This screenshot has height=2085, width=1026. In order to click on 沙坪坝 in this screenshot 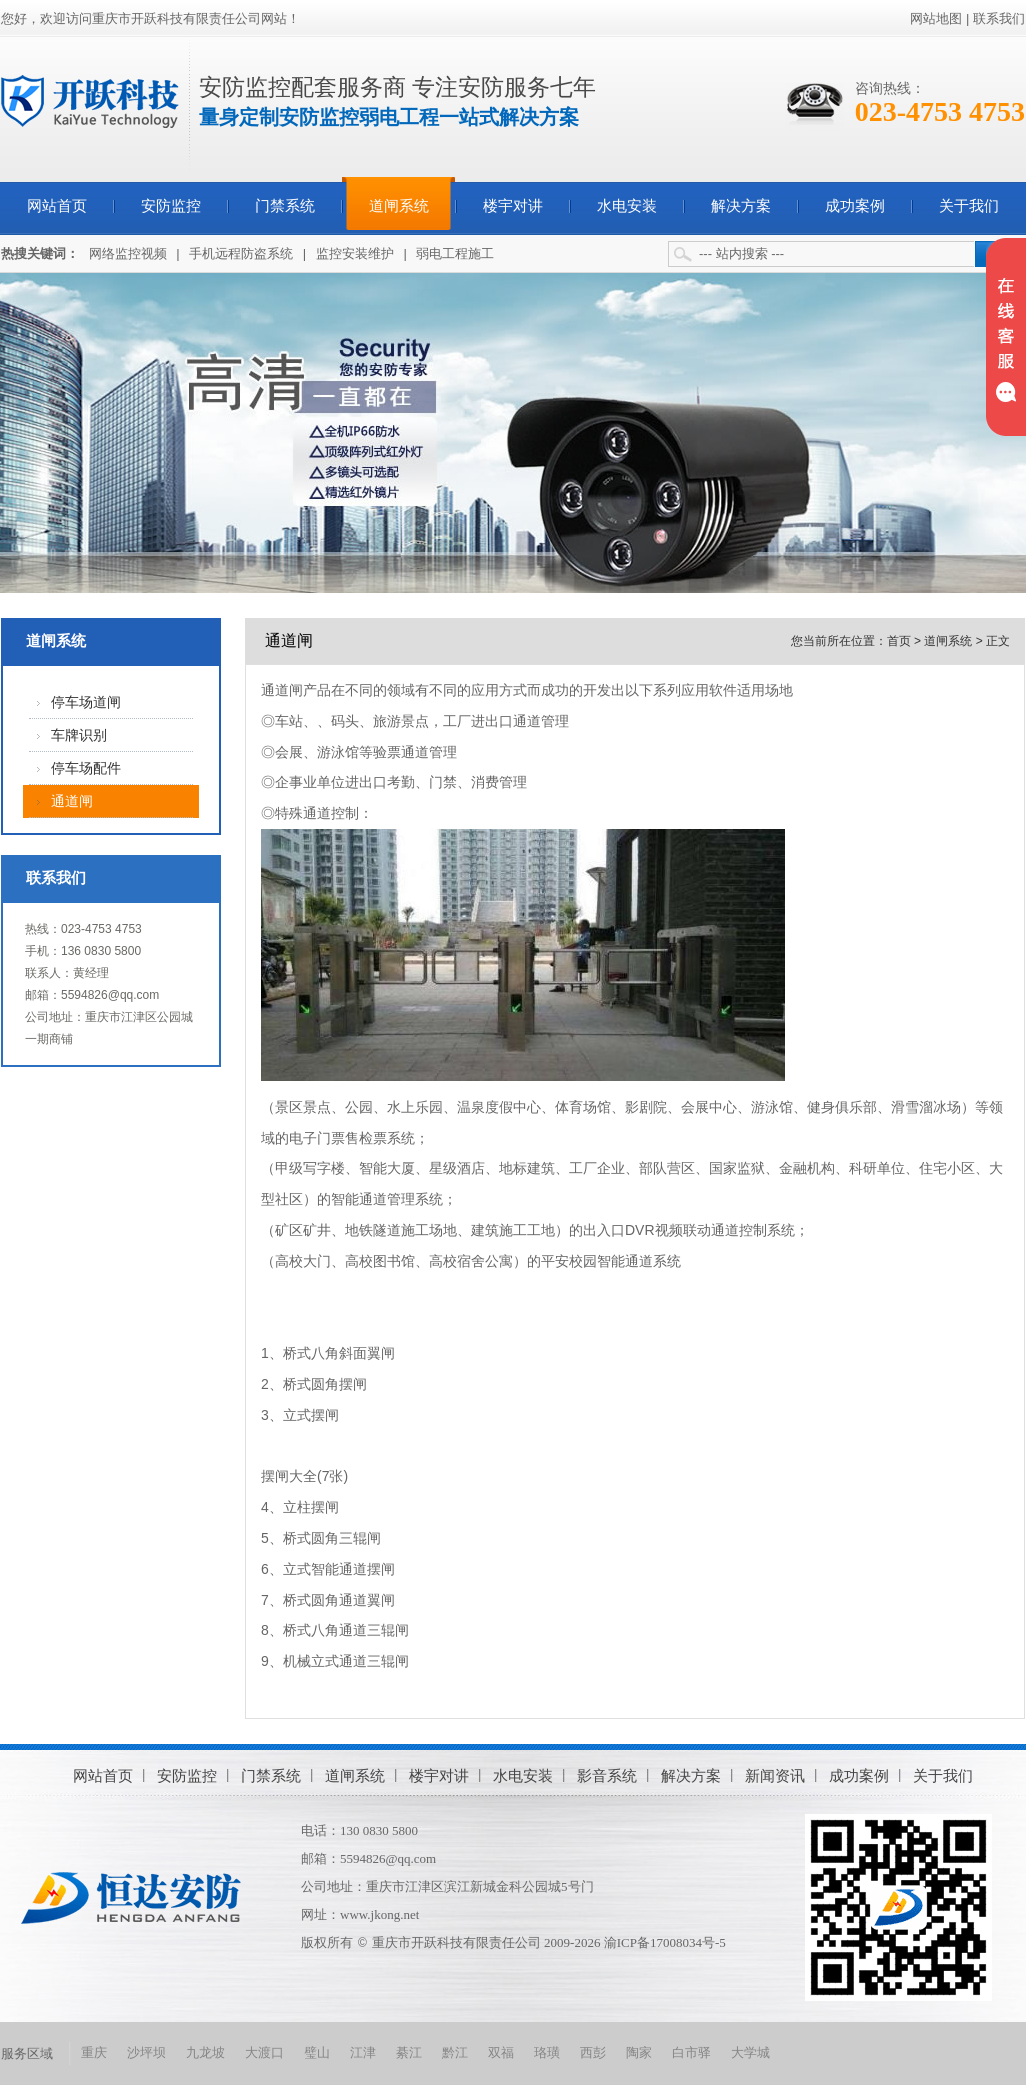, I will do `click(146, 2052)`.